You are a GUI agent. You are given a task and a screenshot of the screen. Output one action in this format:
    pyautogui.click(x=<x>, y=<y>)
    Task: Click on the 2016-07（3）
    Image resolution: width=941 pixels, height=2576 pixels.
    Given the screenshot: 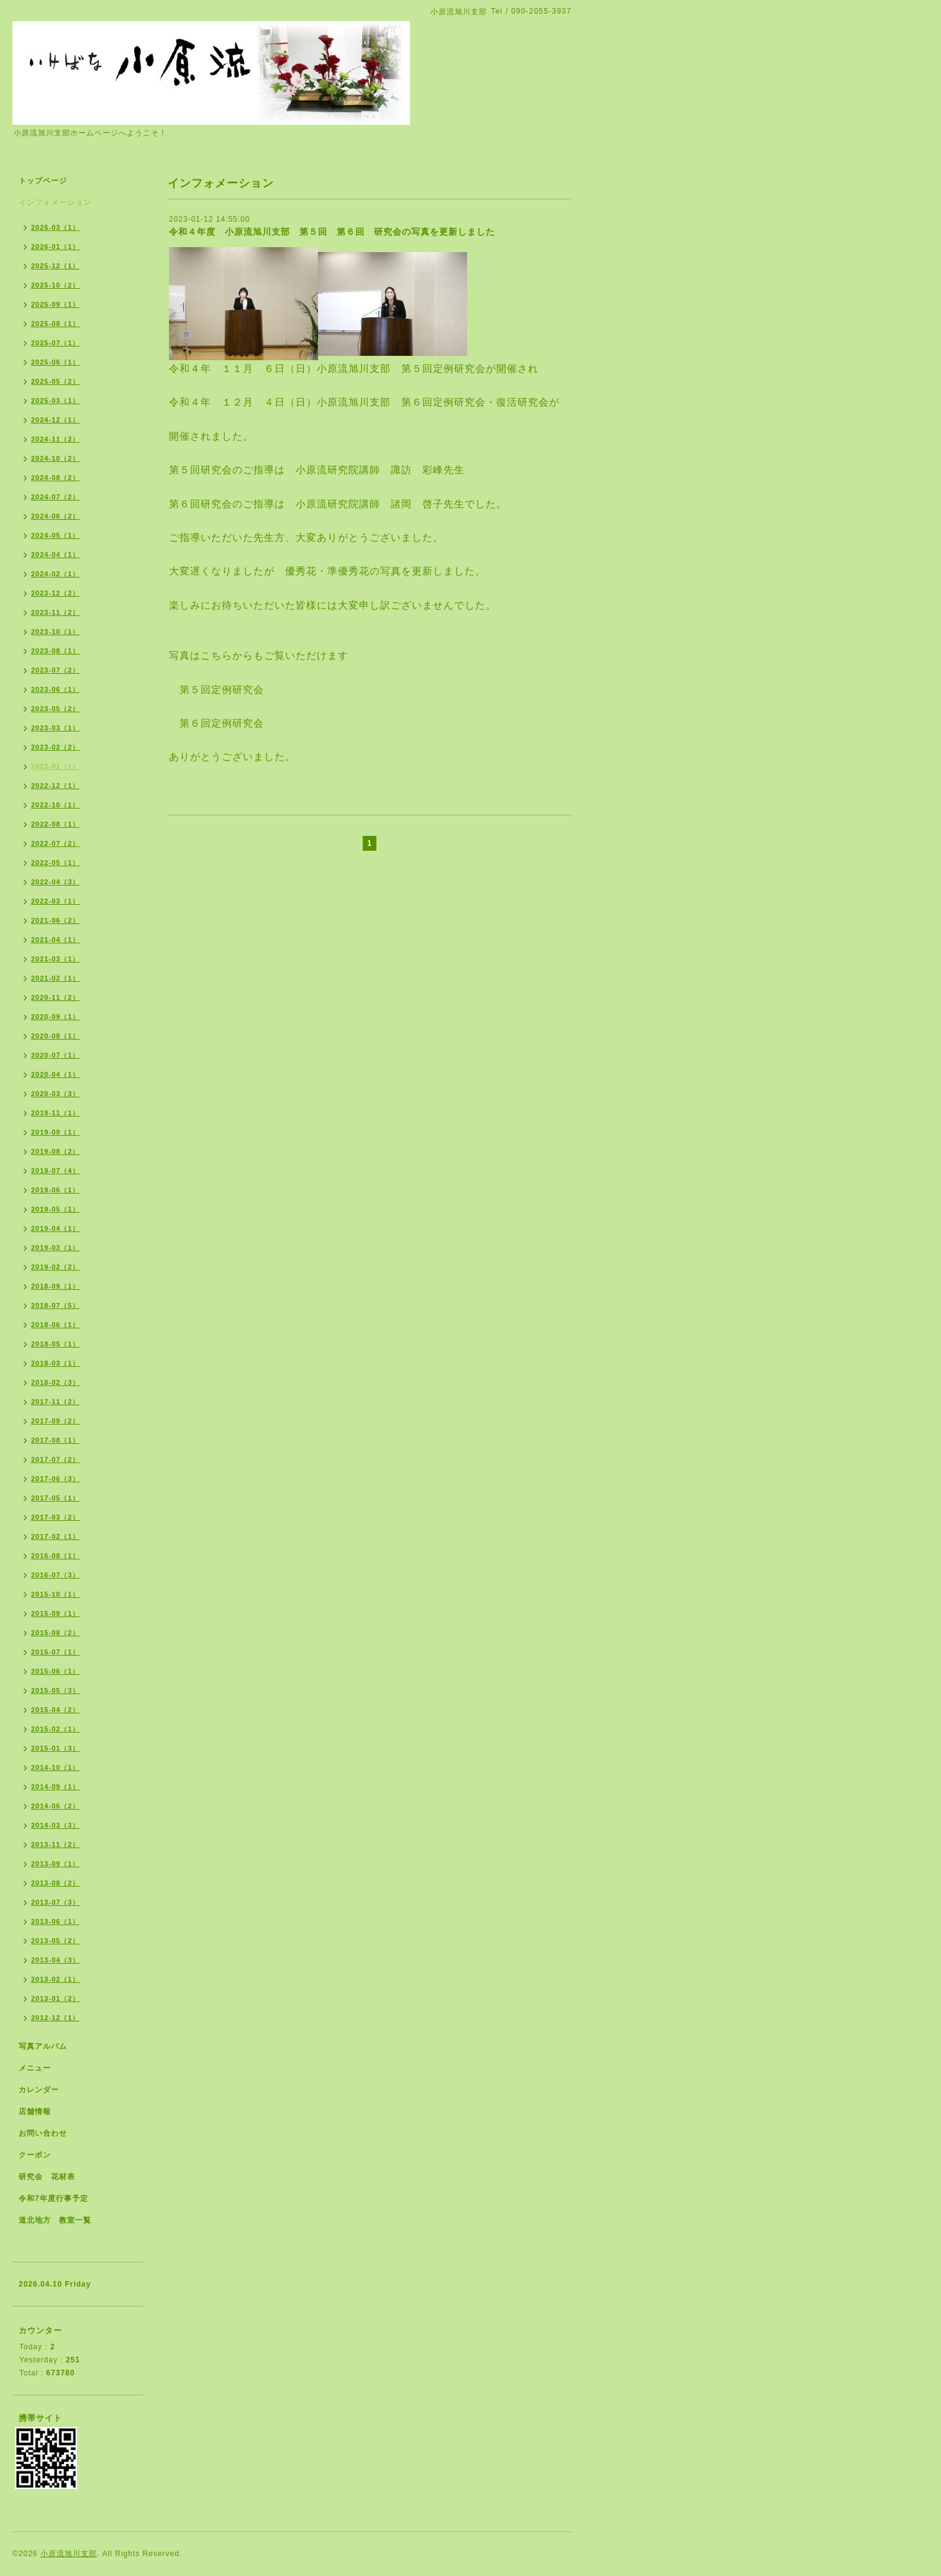 What is the action you would take?
    pyautogui.click(x=55, y=1575)
    